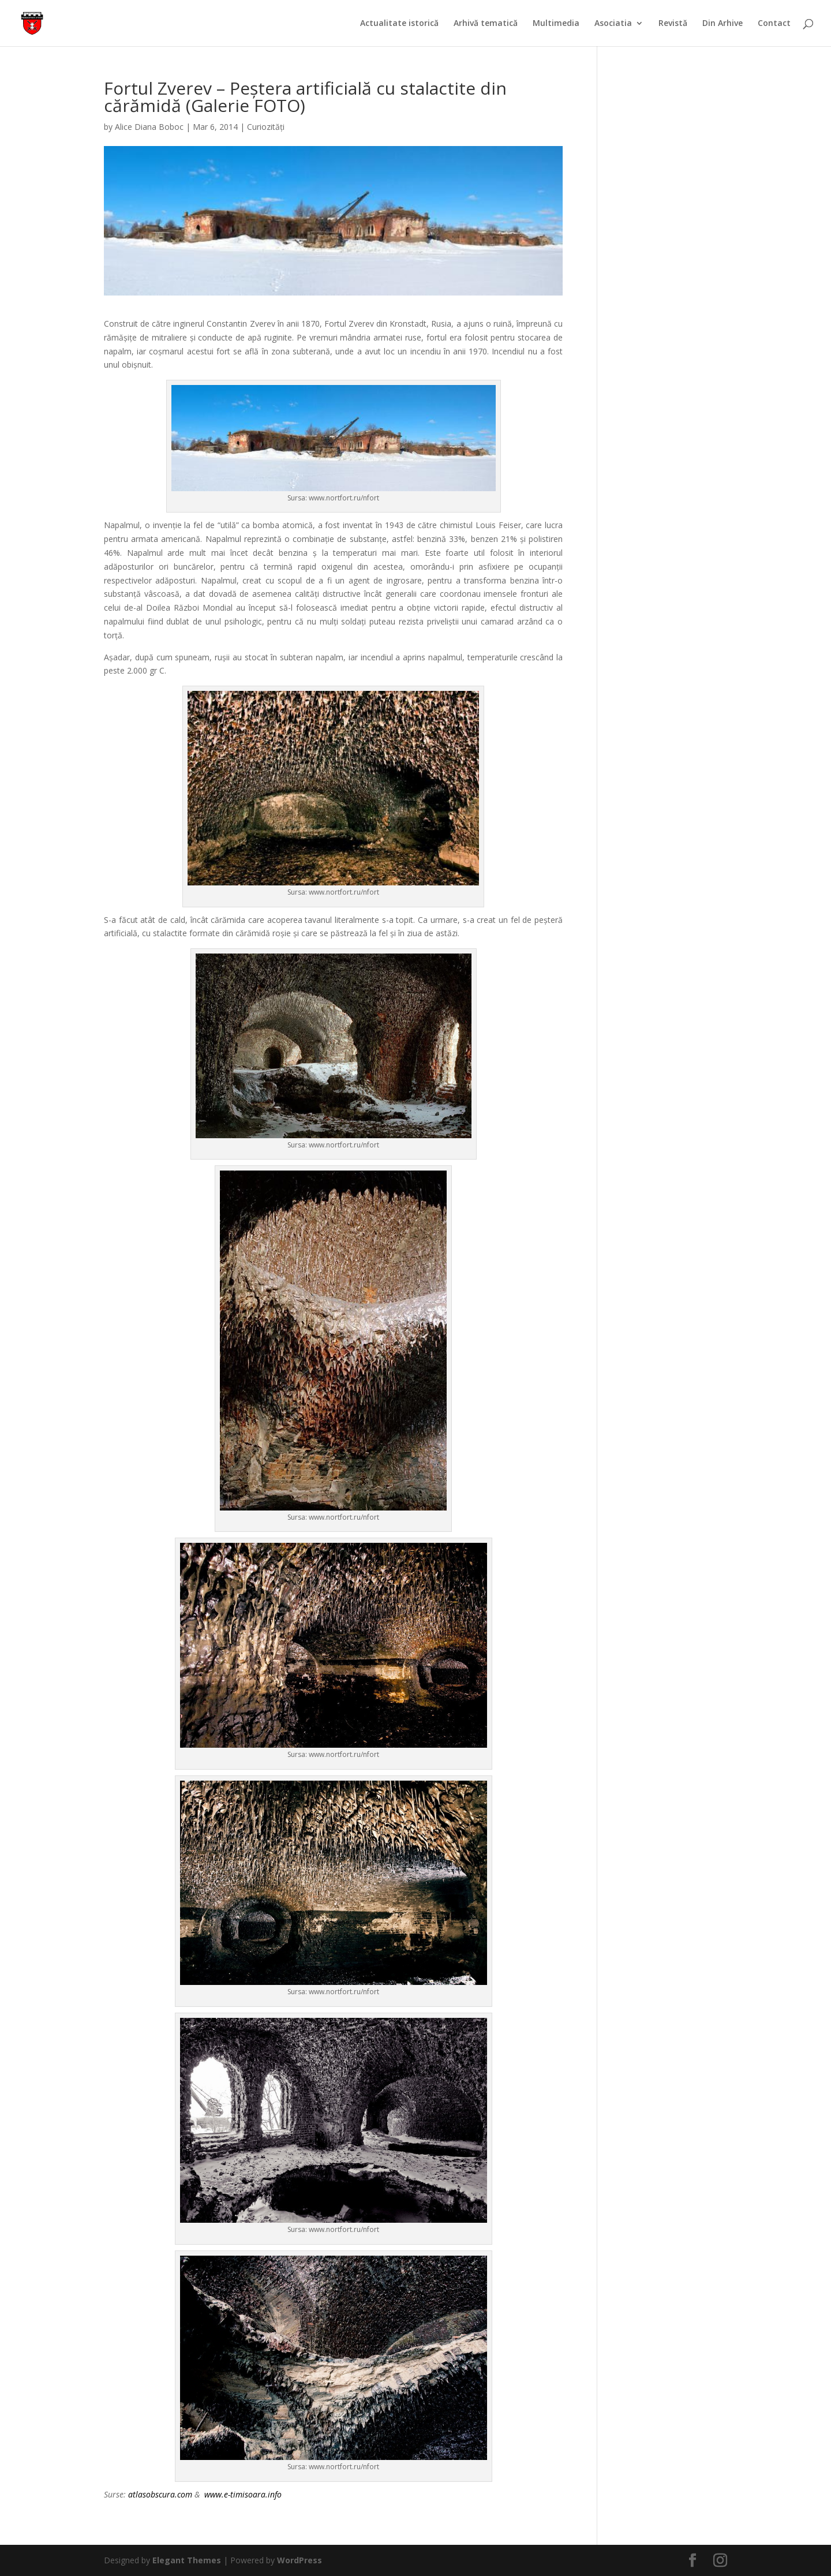  Describe the element at coordinates (613, 23) in the screenshot. I see `Asociatia` at that location.